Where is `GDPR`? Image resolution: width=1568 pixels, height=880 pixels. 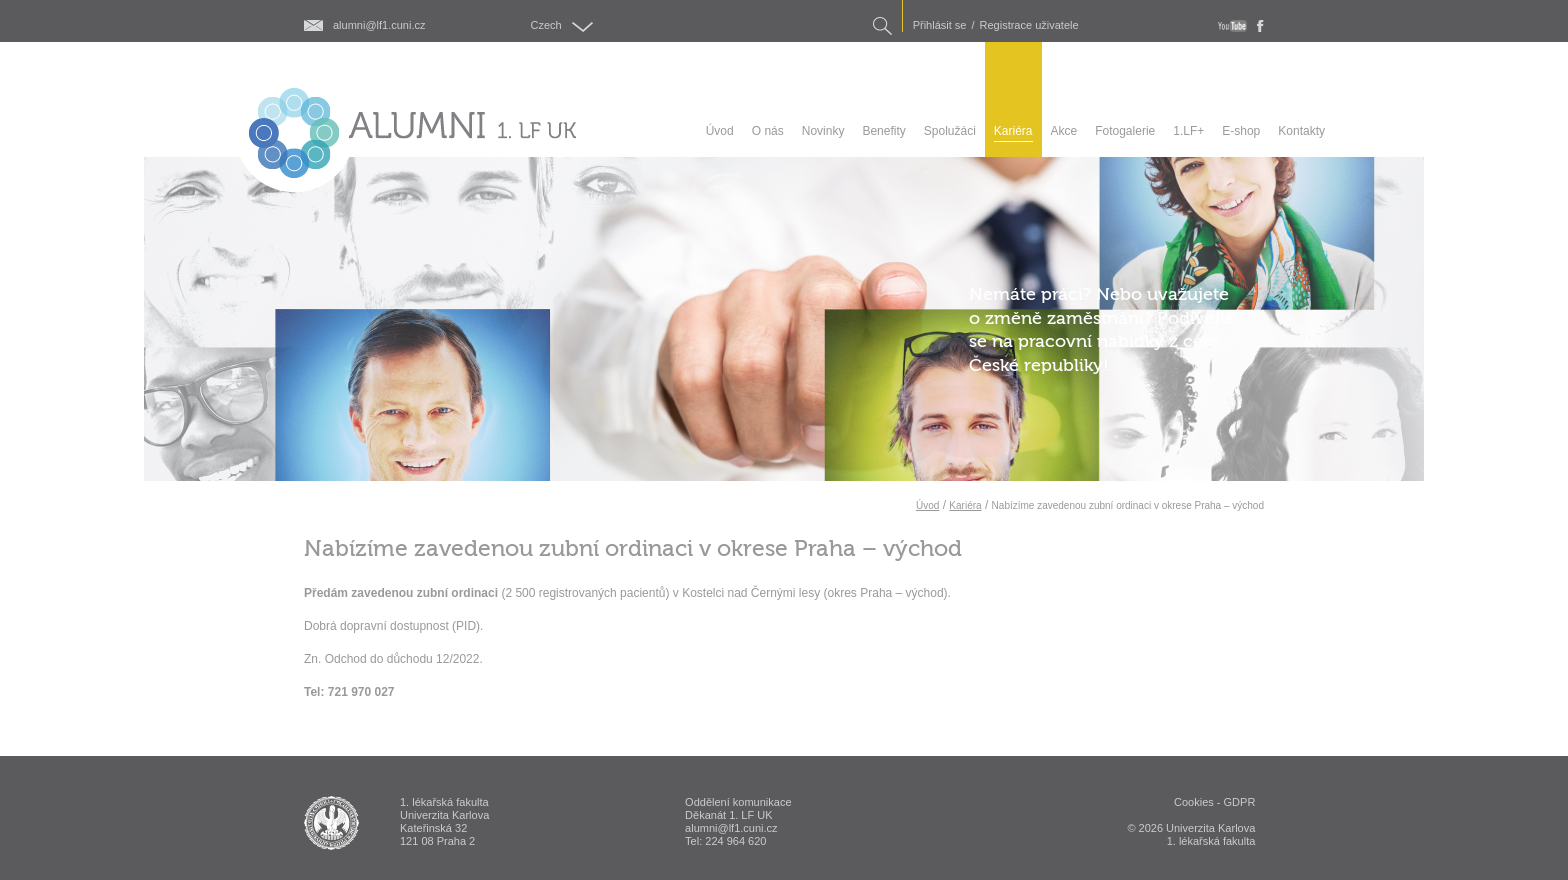
GDPR is located at coordinates (1240, 802).